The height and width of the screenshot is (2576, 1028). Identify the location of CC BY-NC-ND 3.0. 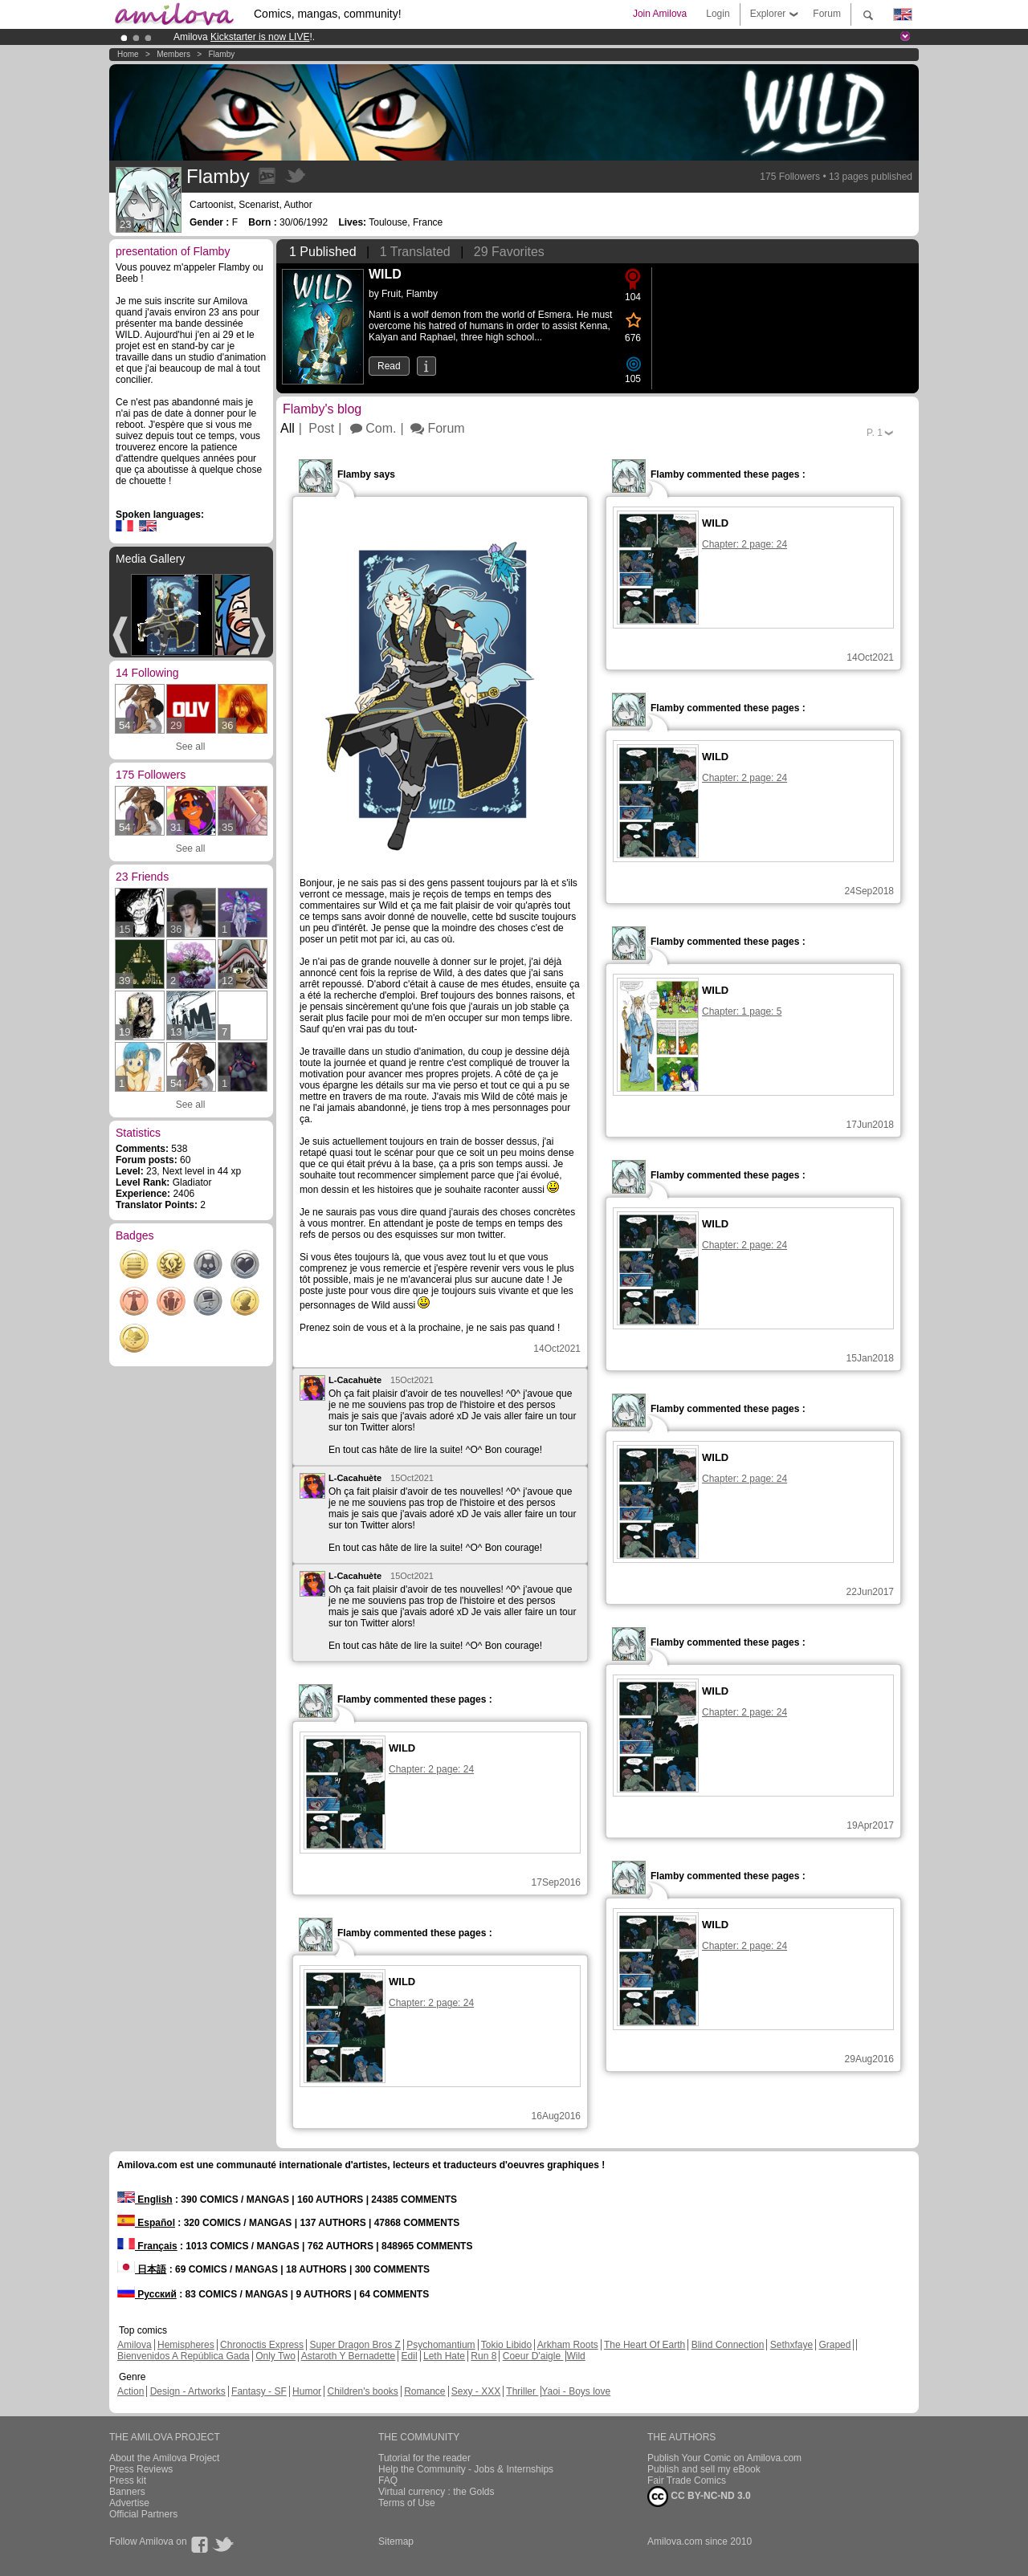
(699, 2496).